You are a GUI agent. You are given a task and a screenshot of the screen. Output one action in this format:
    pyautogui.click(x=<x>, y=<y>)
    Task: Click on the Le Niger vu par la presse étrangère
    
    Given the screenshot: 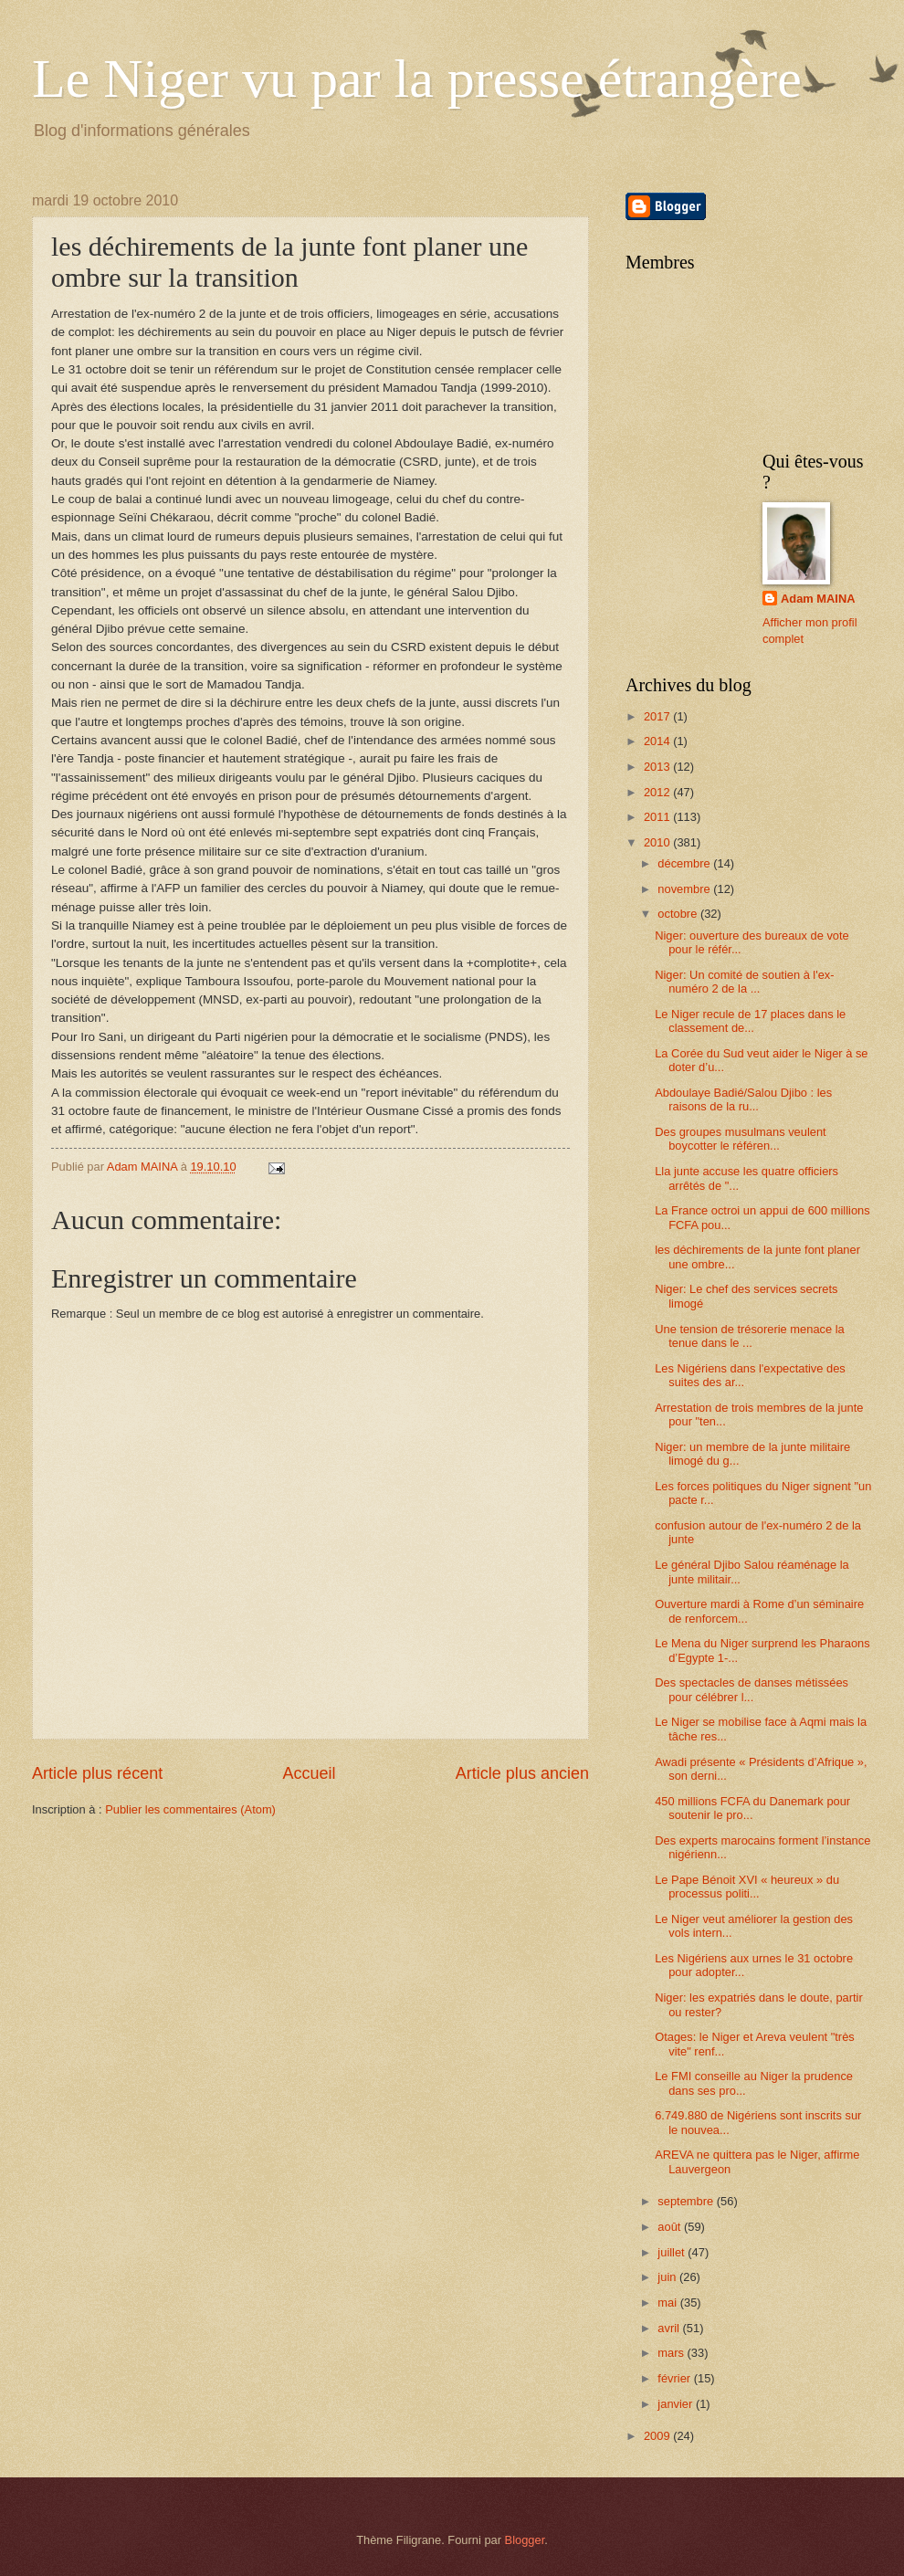 What is the action you would take?
    pyautogui.click(x=417, y=78)
    